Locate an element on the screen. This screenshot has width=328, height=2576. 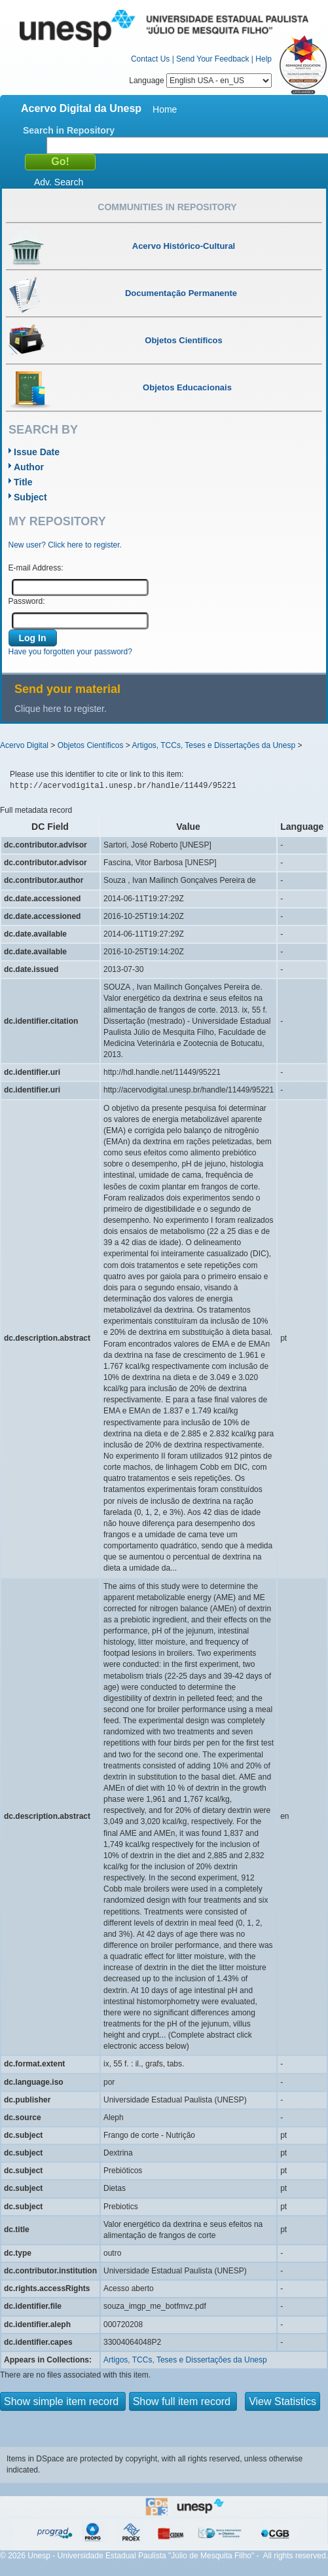
Communities in Repository is located at coordinates (167, 207).